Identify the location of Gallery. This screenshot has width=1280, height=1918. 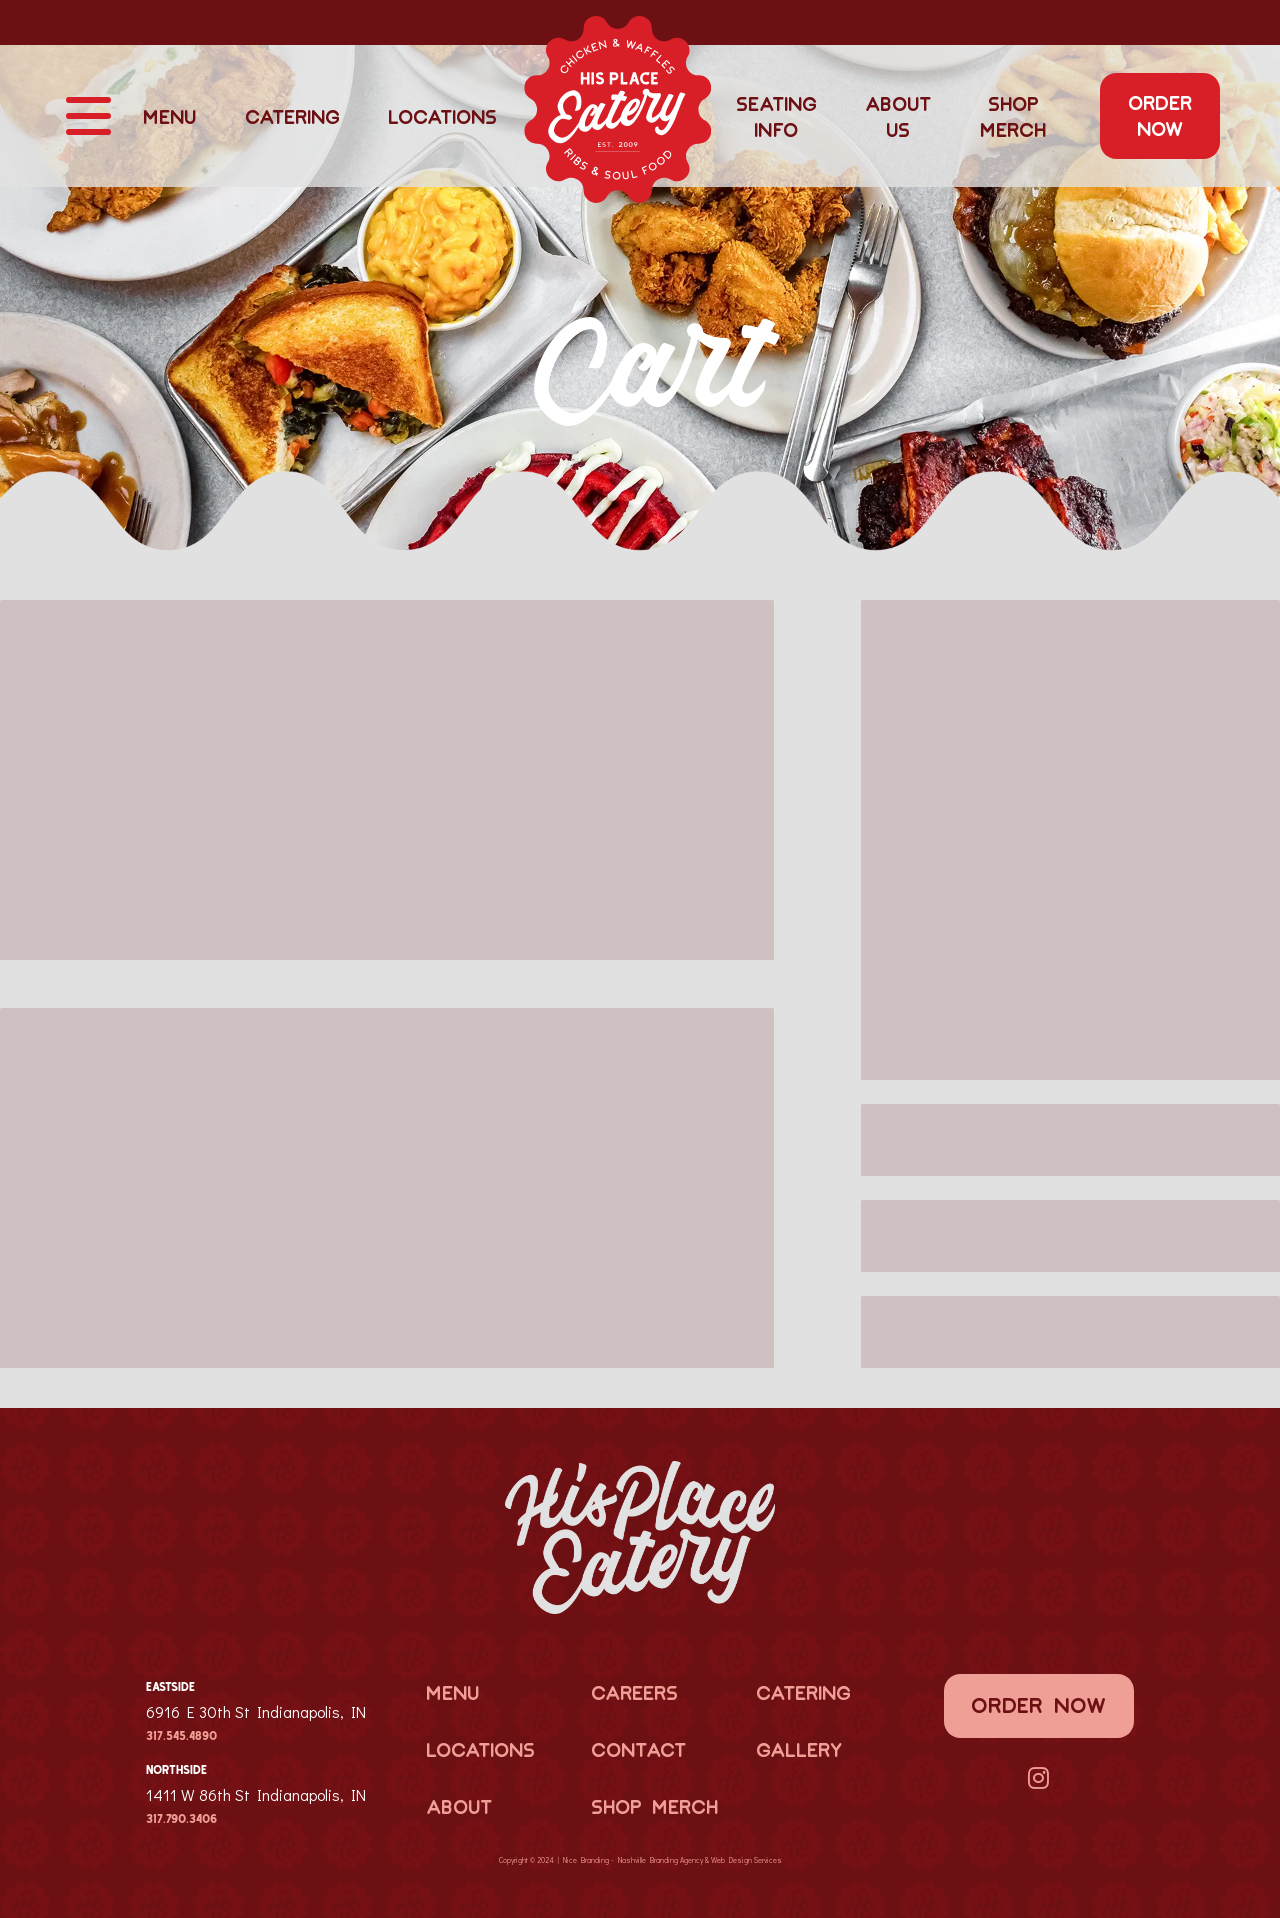
(799, 1749).